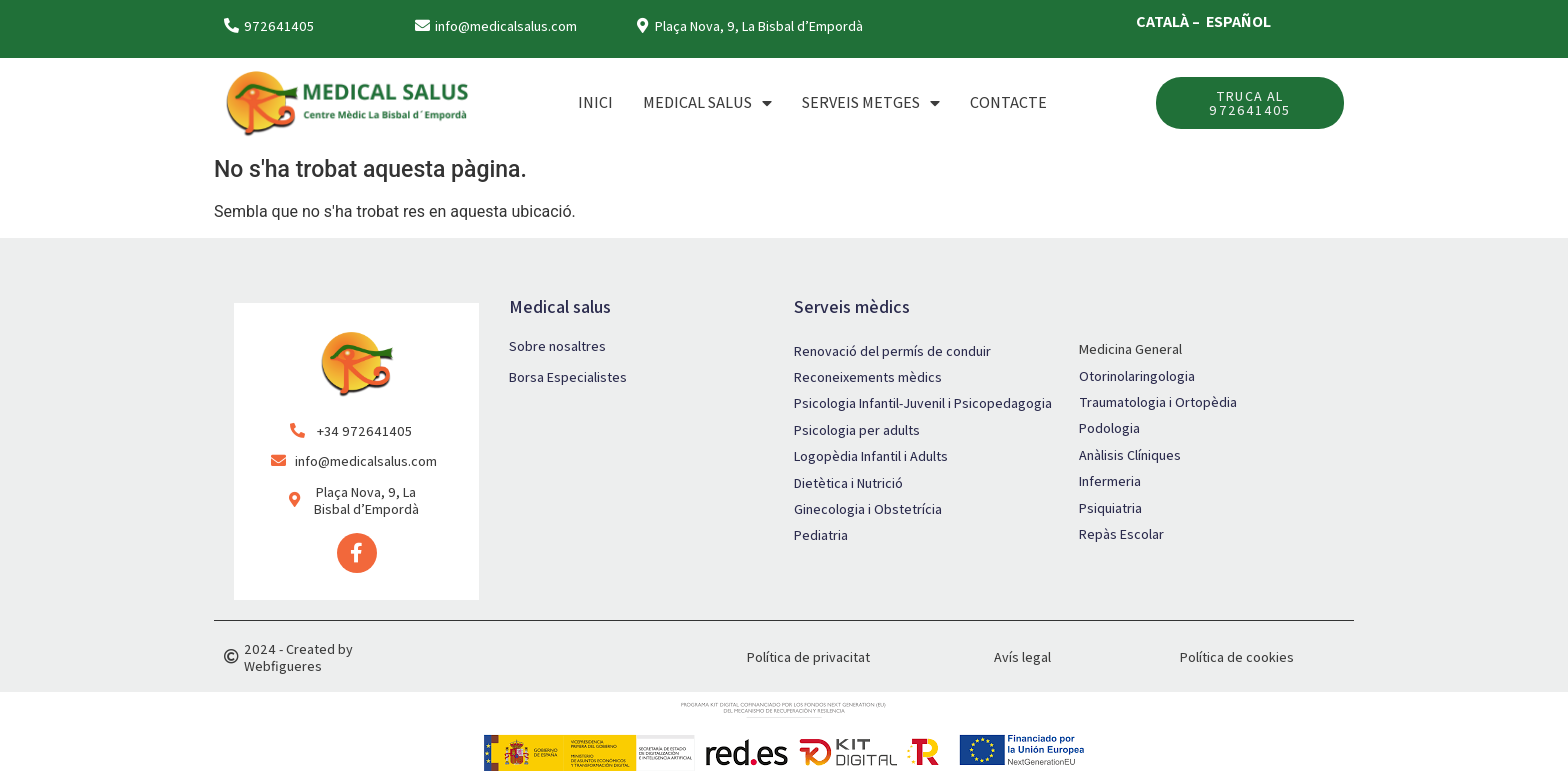  What do you see at coordinates (595, 102) in the screenshot?
I see `Inici` at bounding box center [595, 102].